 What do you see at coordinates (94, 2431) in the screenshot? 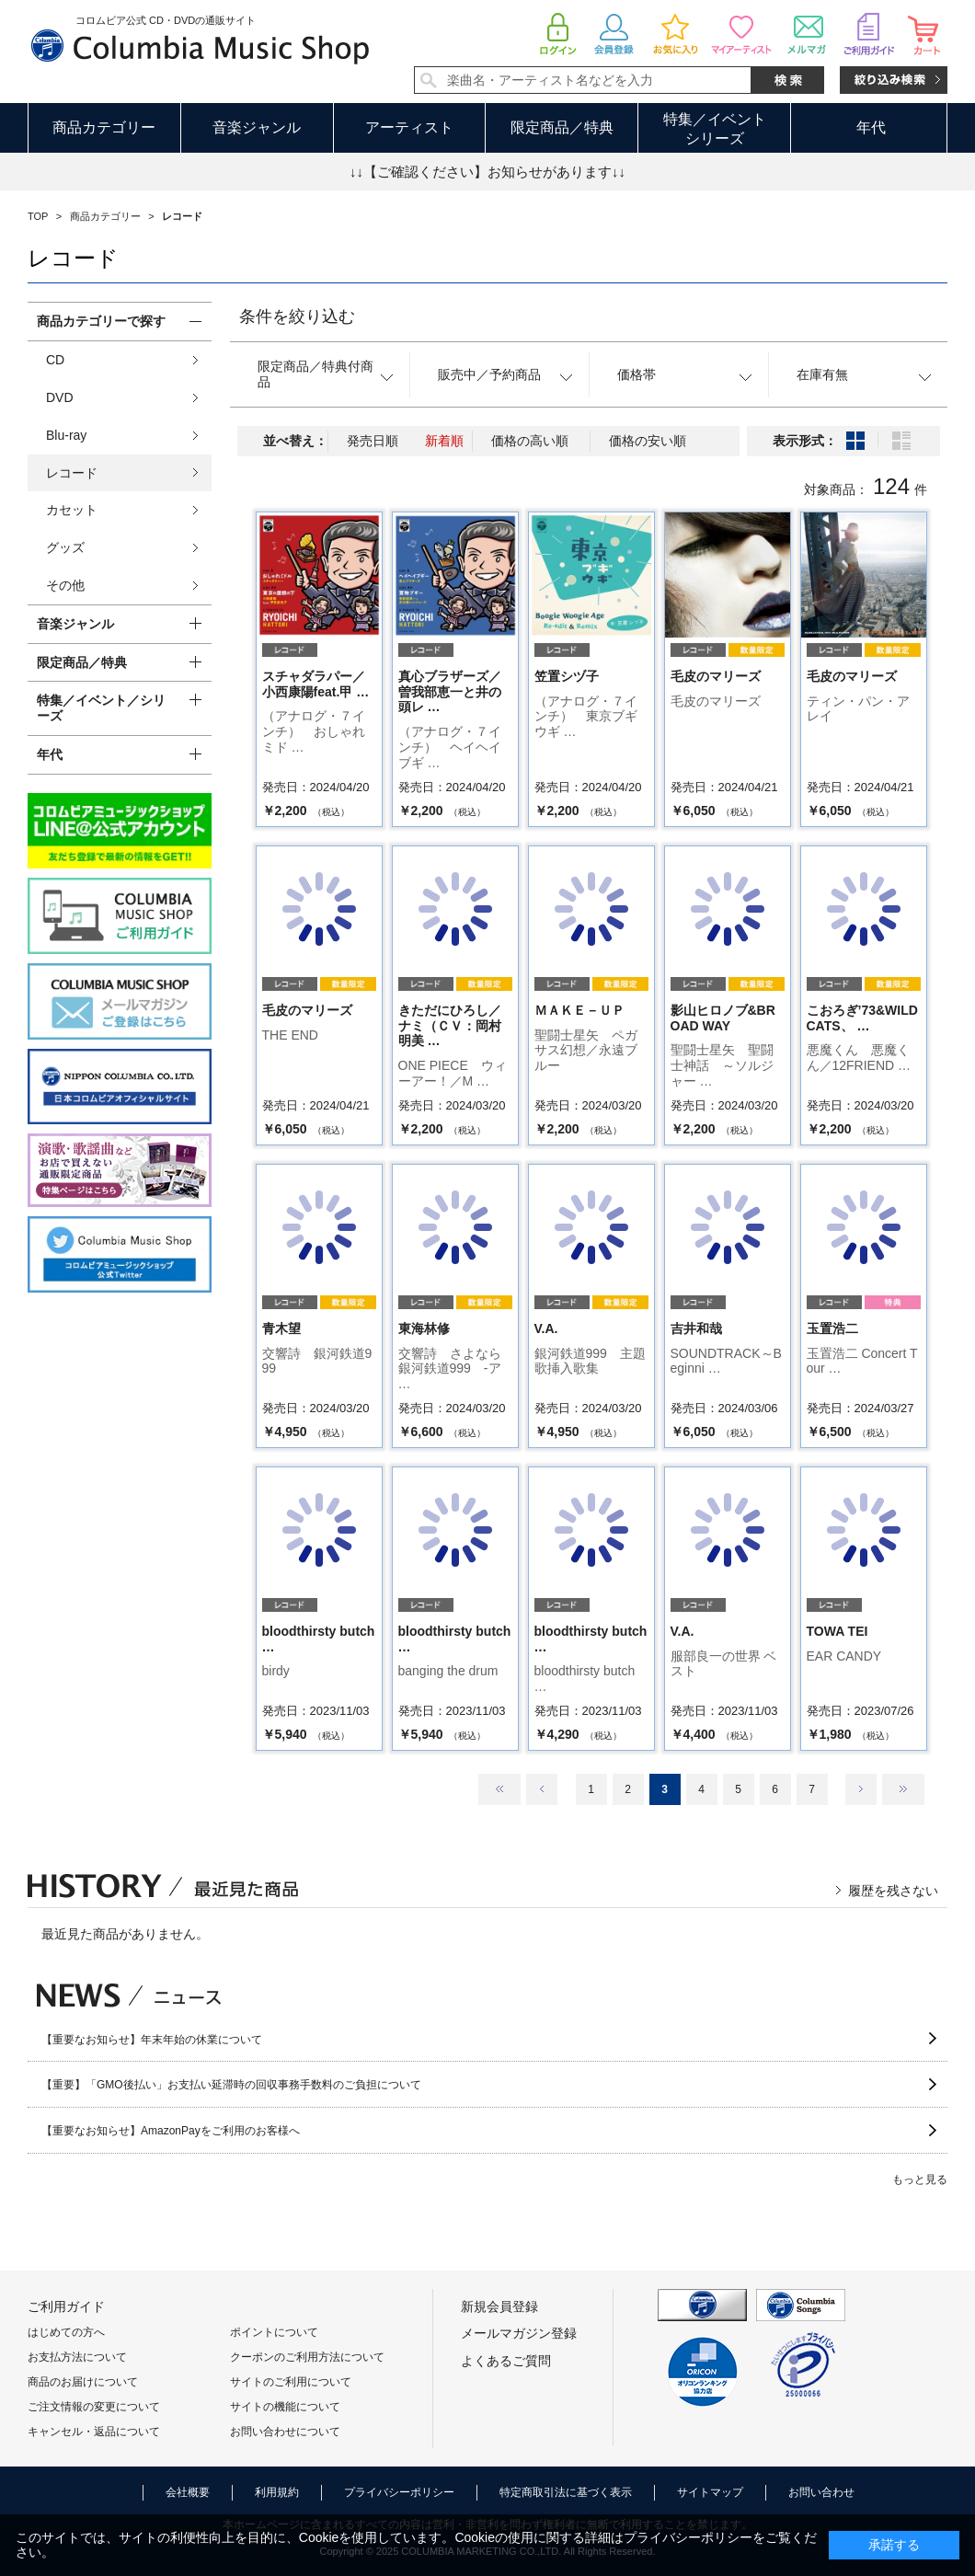
I see `キャンセル・返品について` at bounding box center [94, 2431].